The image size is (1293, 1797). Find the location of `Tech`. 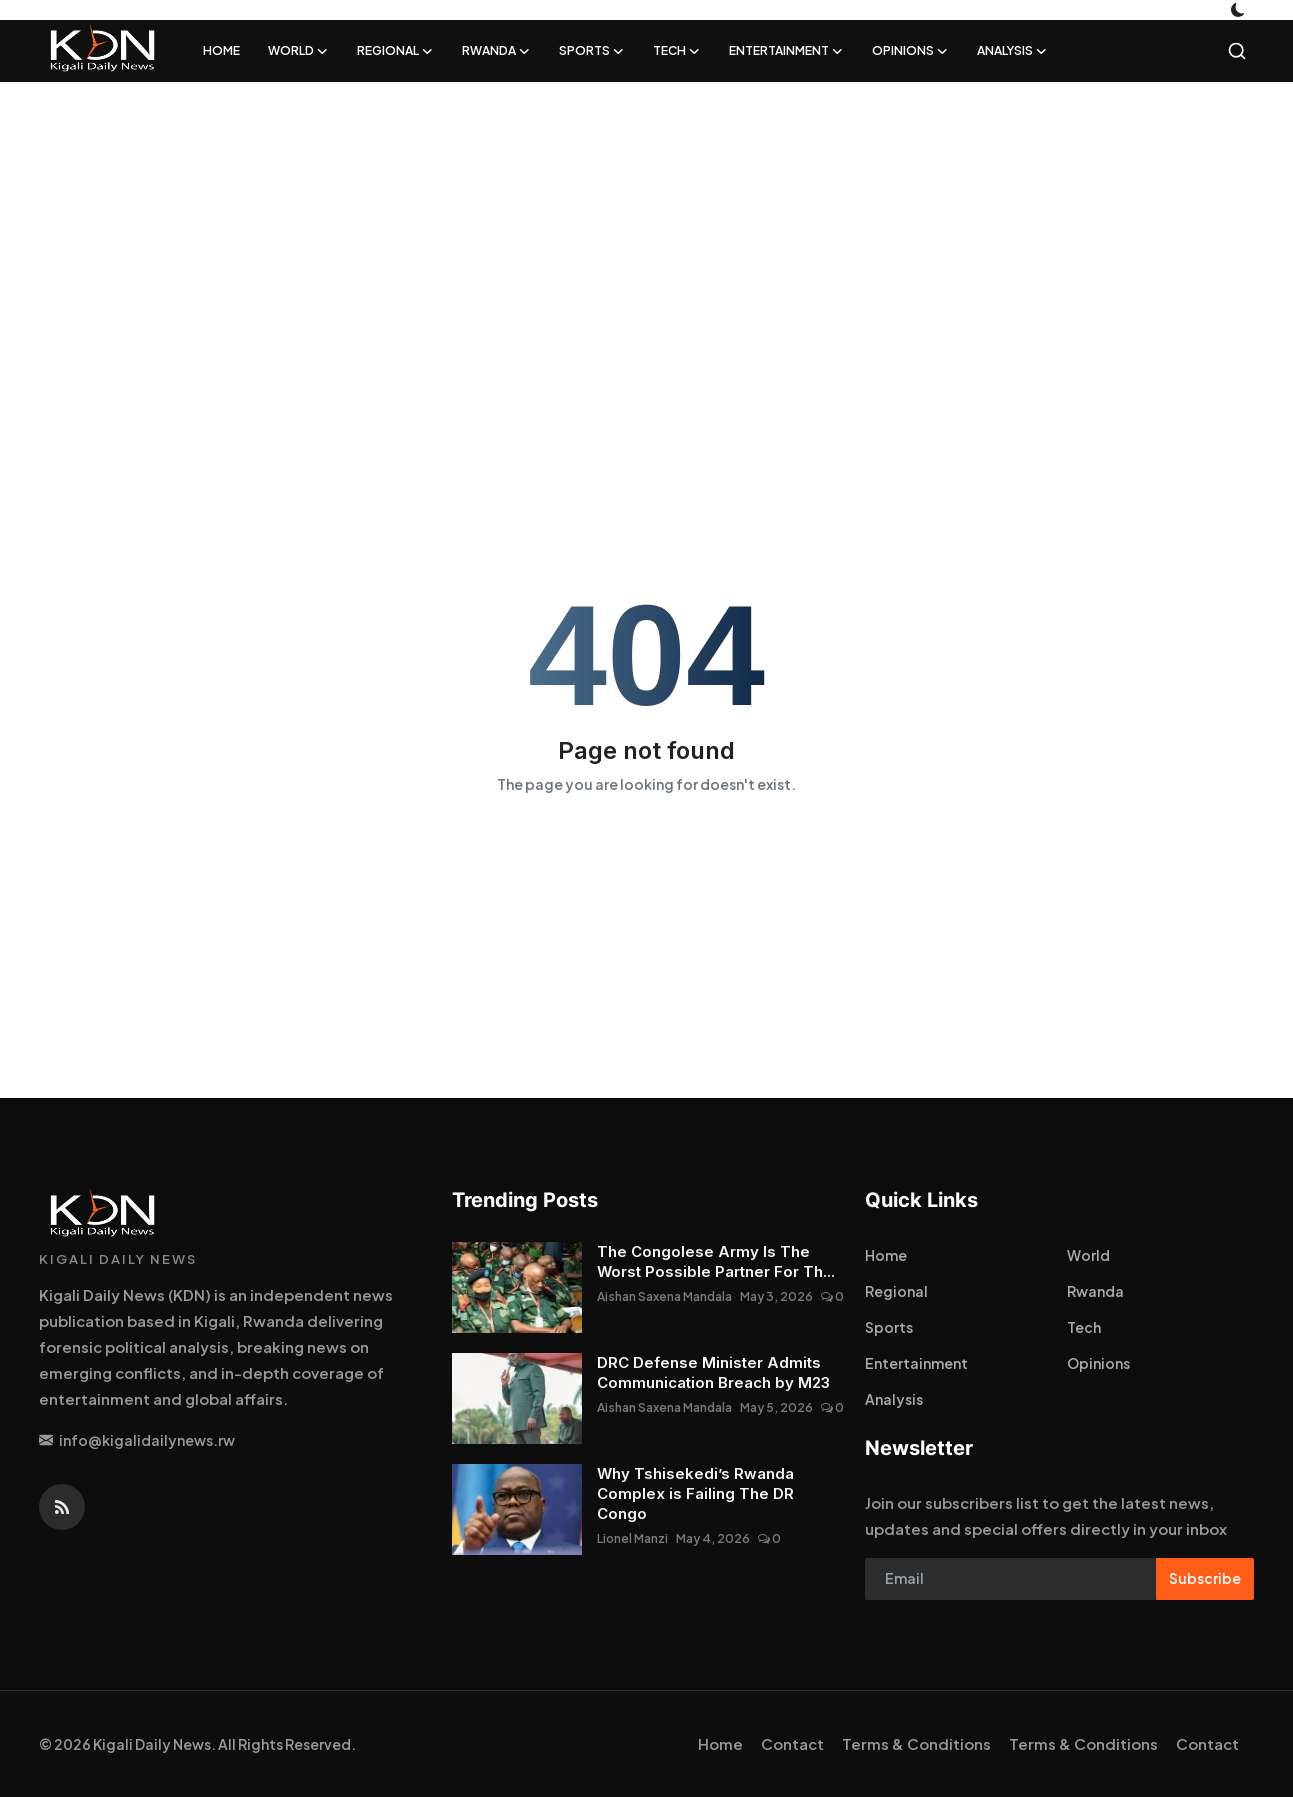

Tech is located at coordinates (1084, 1327).